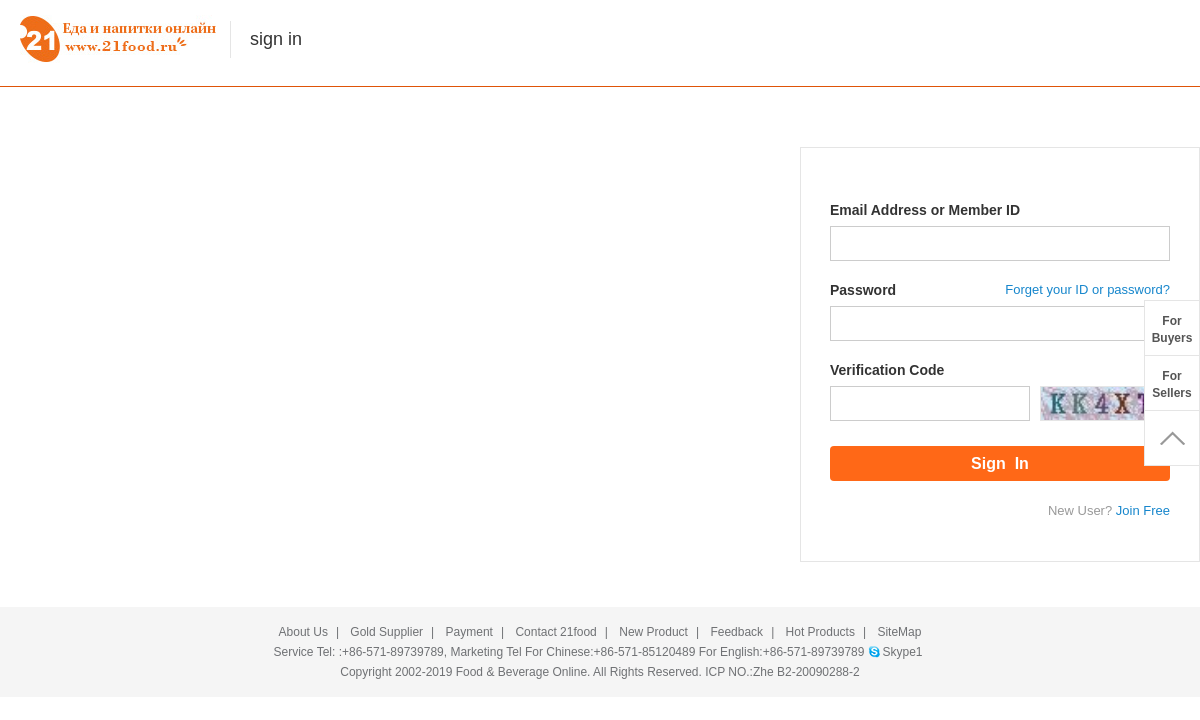  What do you see at coordinates (899, 632) in the screenshot?
I see `SiteMap` at bounding box center [899, 632].